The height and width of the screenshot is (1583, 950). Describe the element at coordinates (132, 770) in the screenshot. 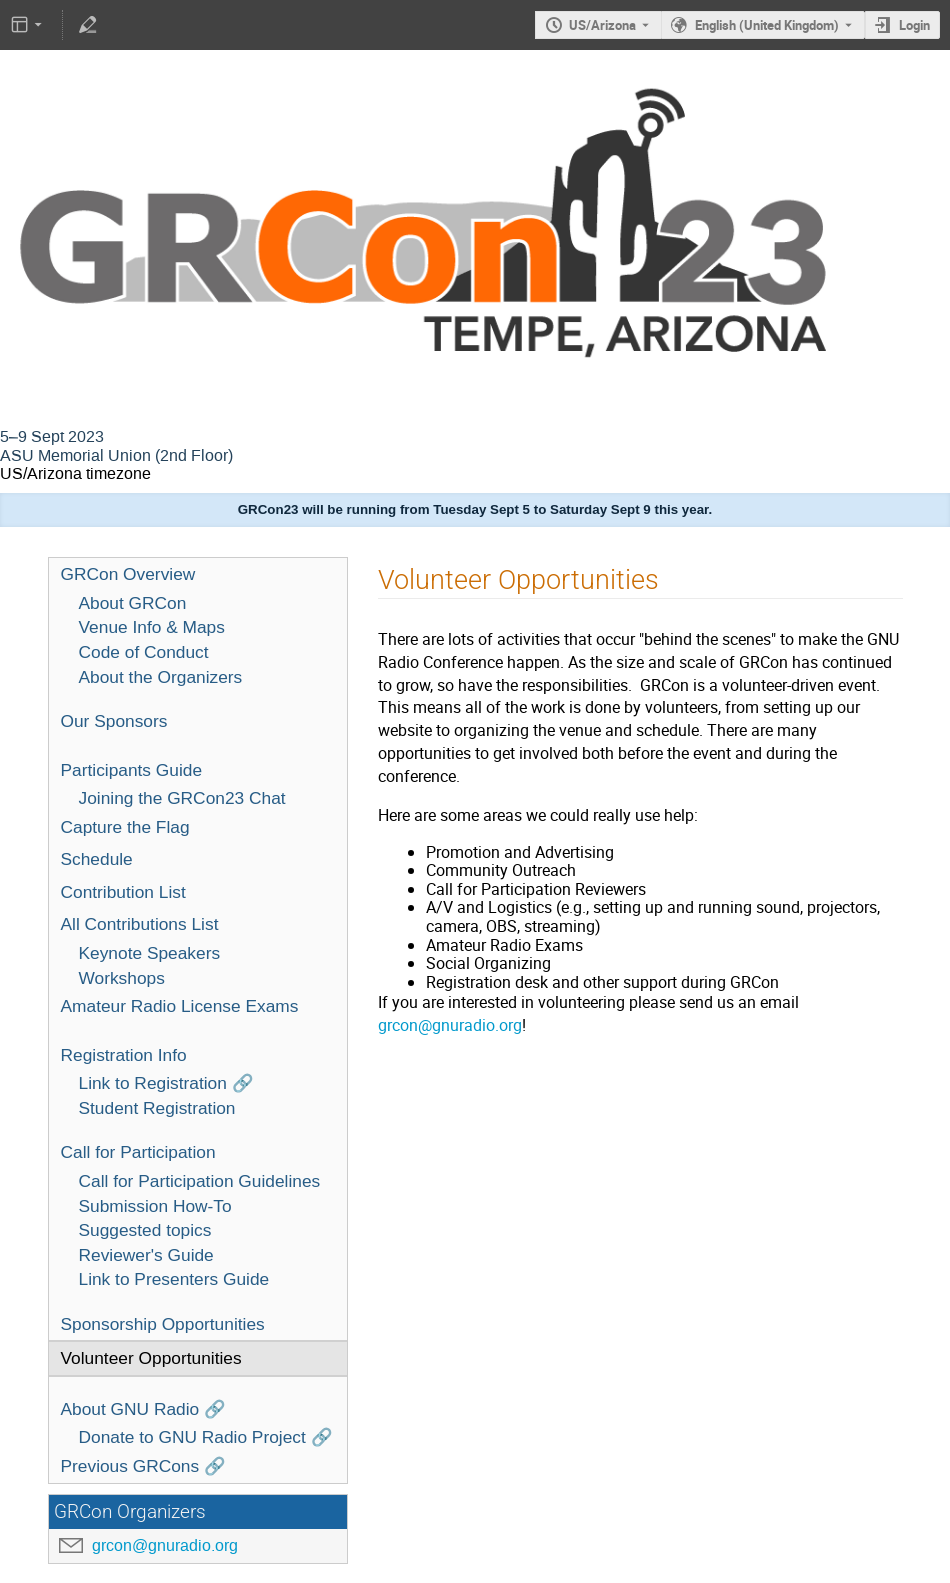

I see `Participants Guide` at that location.